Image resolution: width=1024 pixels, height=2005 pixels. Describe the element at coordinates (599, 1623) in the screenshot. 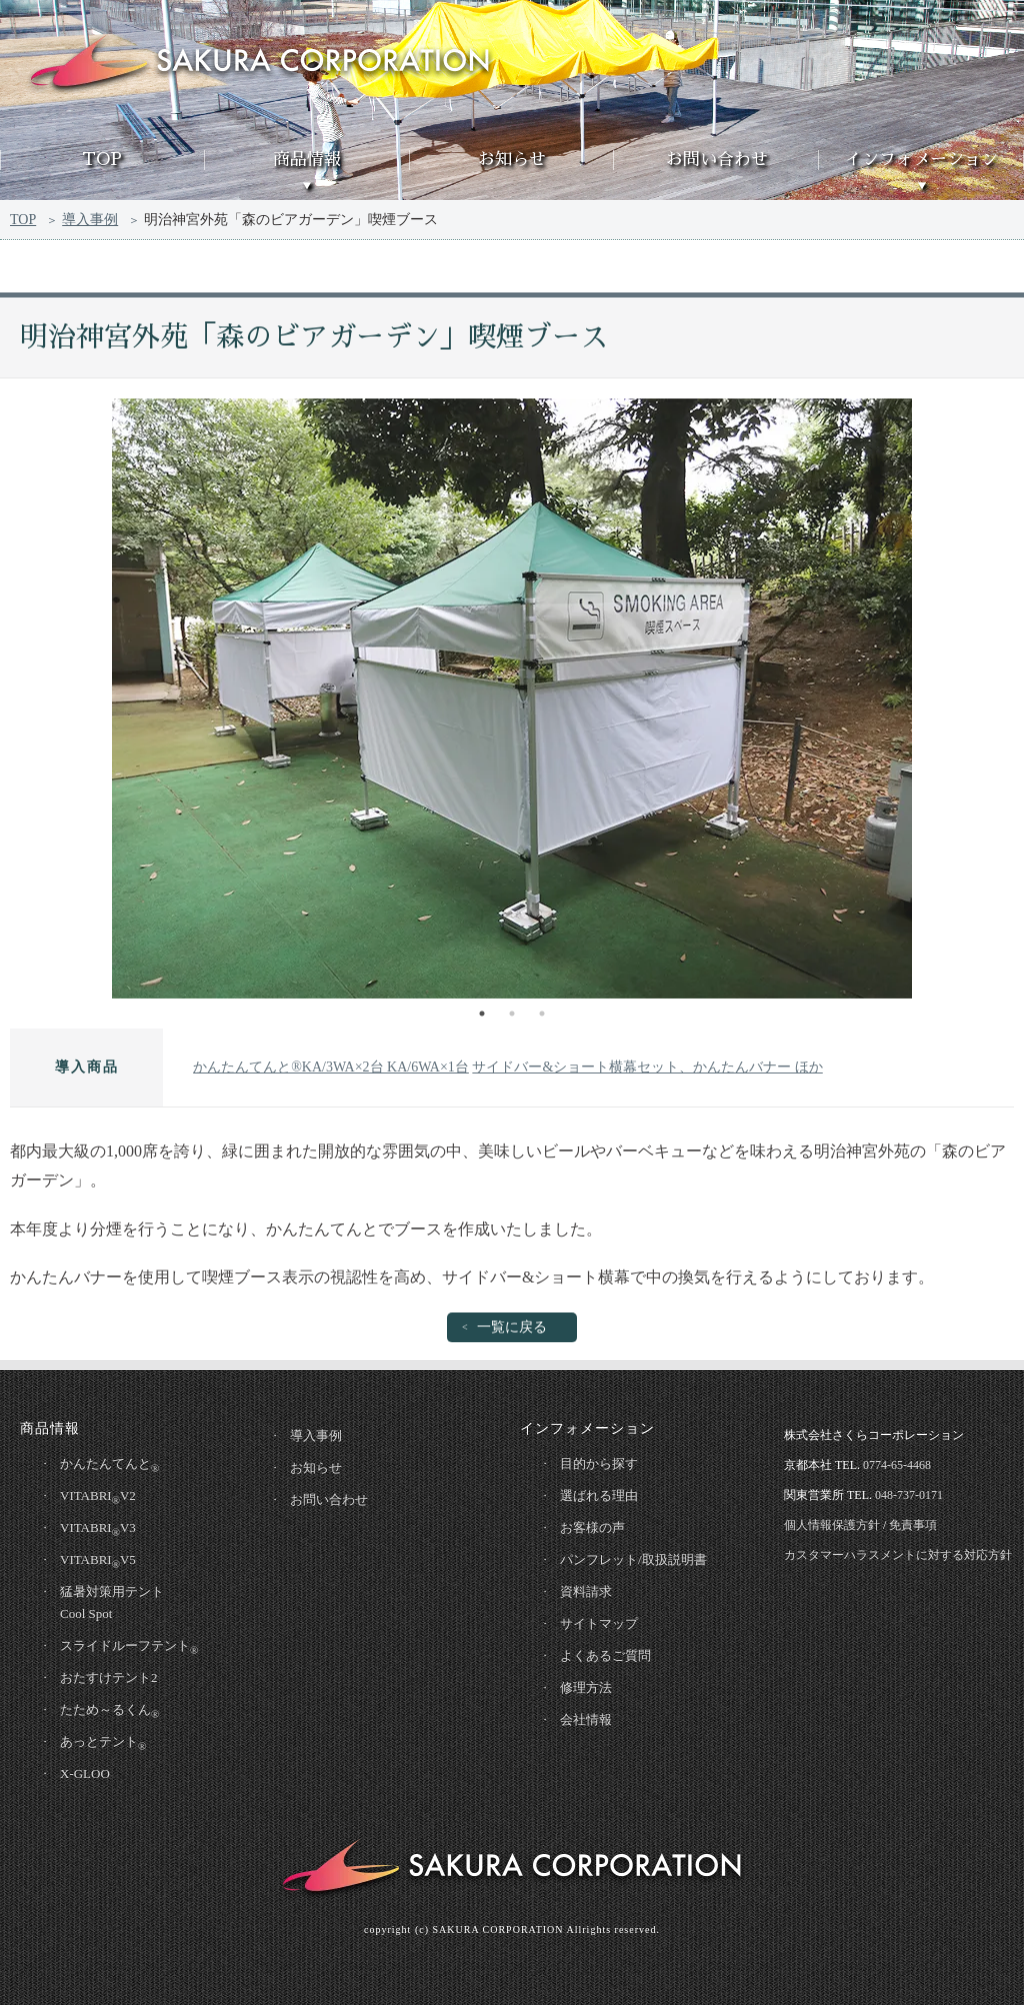

I see `サイトマップ` at that location.